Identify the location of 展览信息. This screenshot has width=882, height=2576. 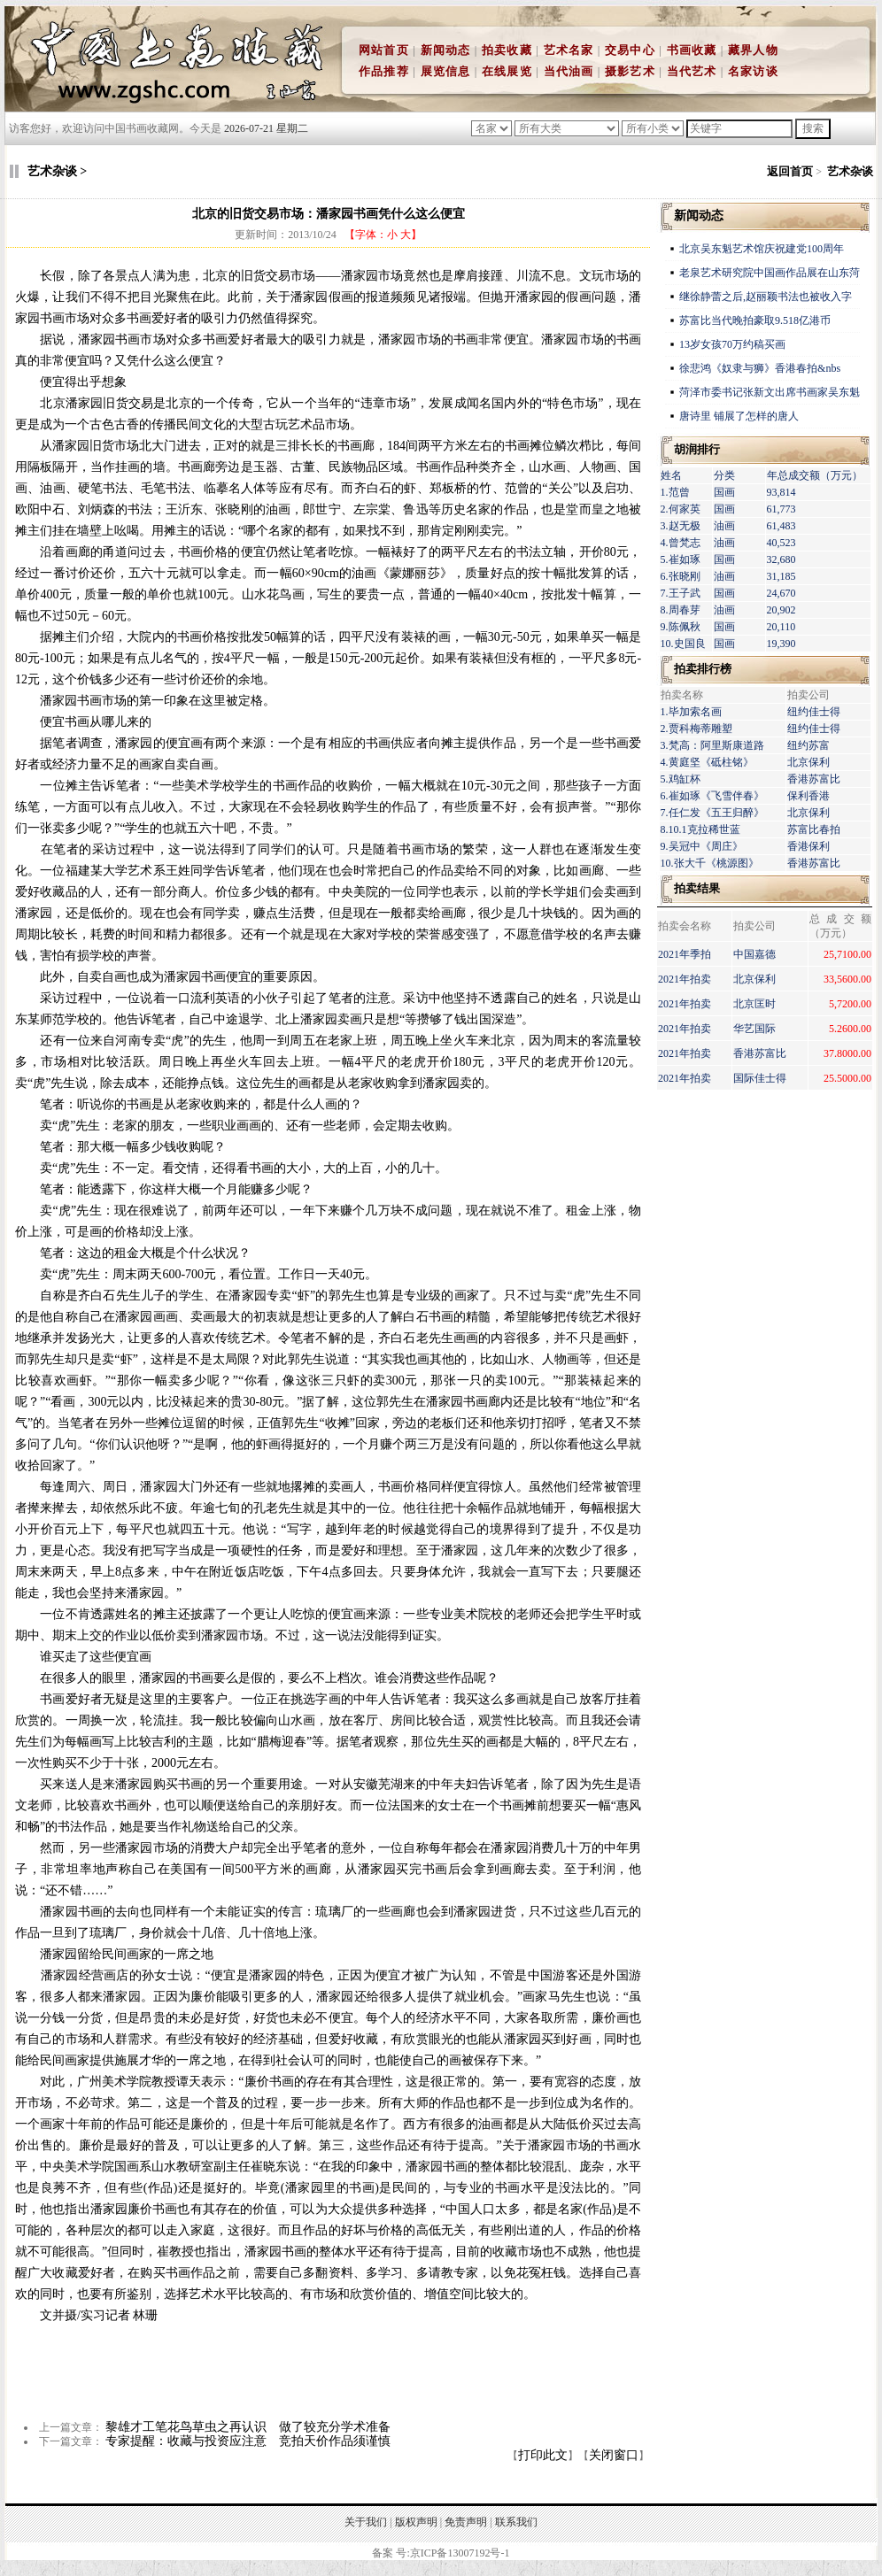
(446, 71).